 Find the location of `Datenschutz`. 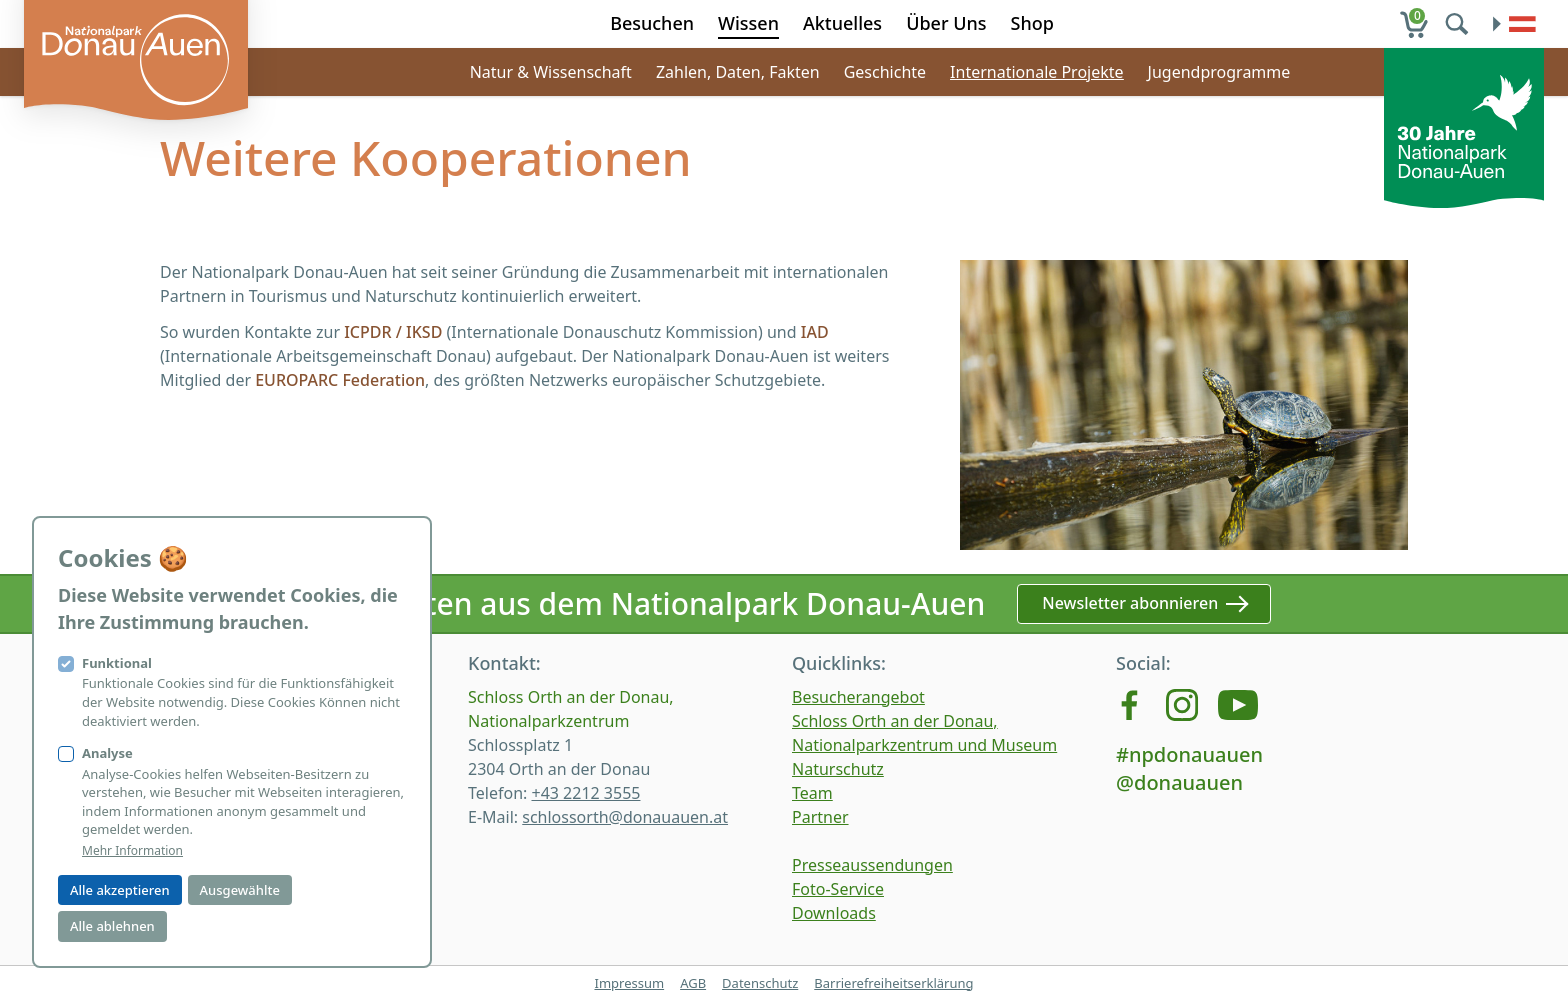

Datenschutz is located at coordinates (760, 983).